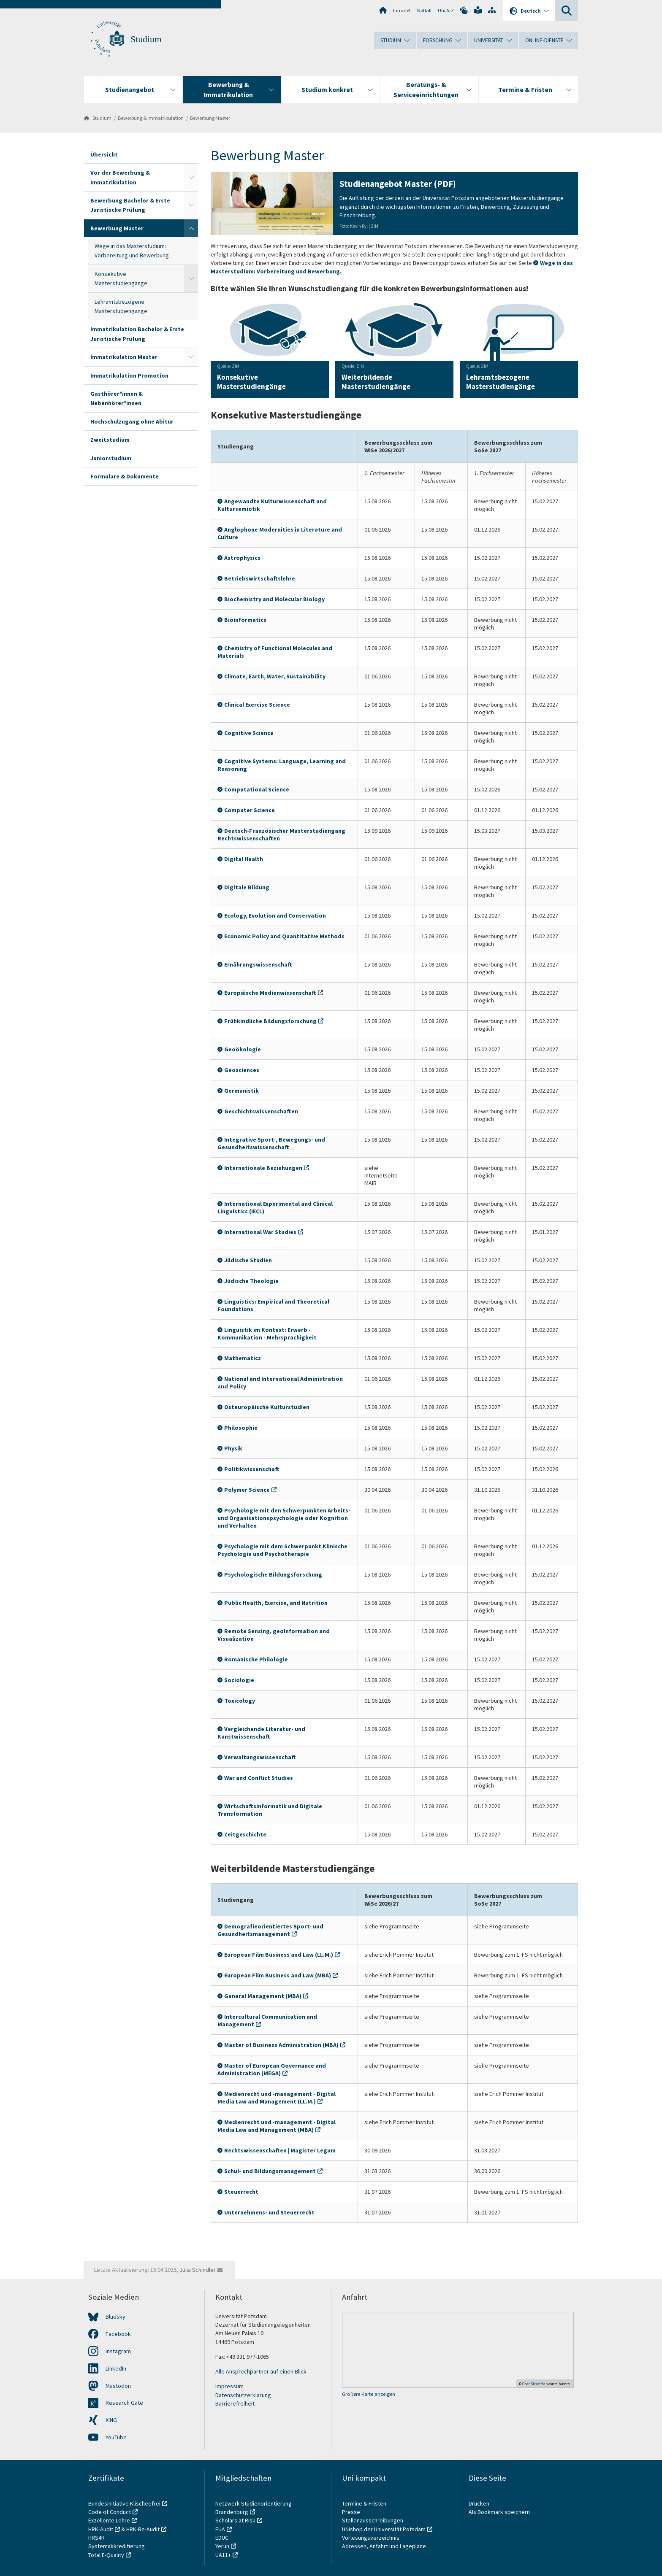 Image resolution: width=662 pixels, height=2576 pixels. Describe the element at coordinates (124, 2503) in the screenshot. I see `Bundesinitiative Klischeefrei` at that location.